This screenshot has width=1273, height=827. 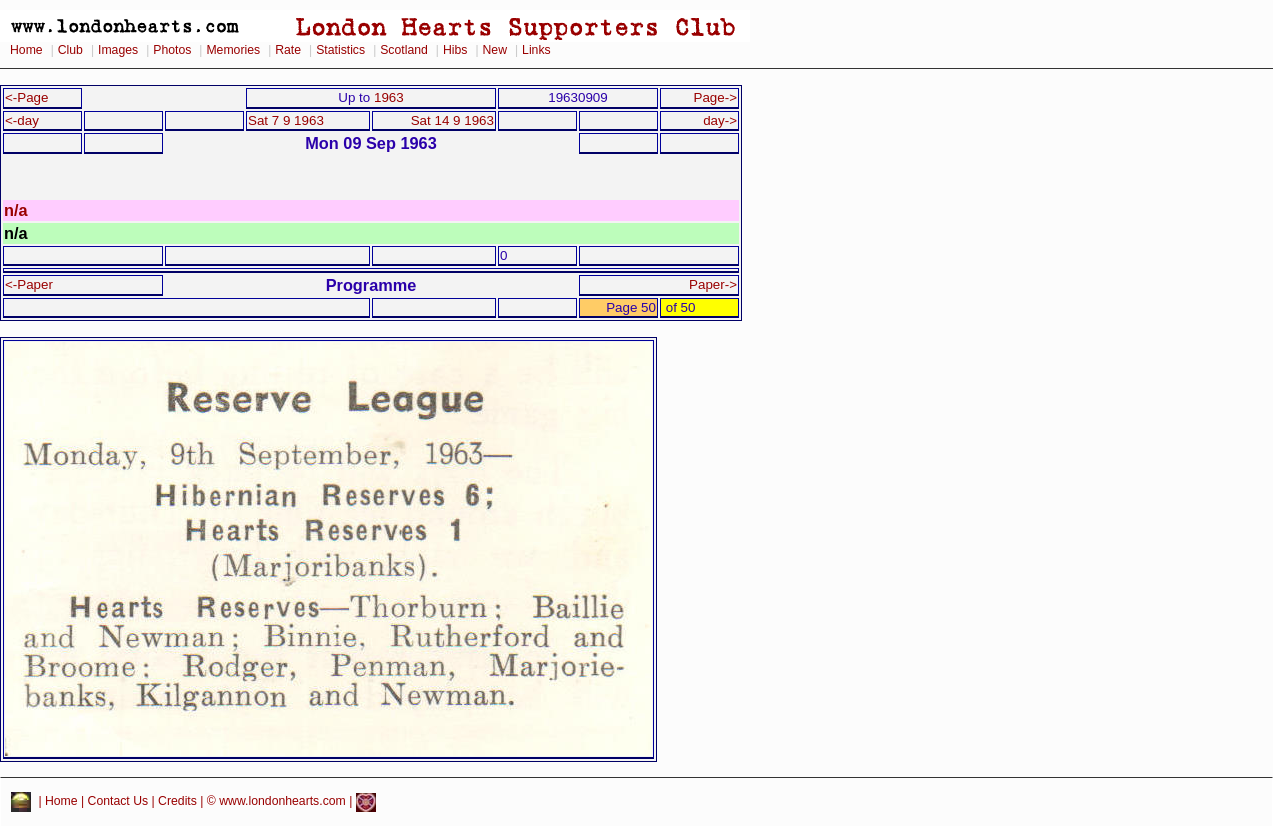 I want to click on Scotland, so click(x=404, y=50).